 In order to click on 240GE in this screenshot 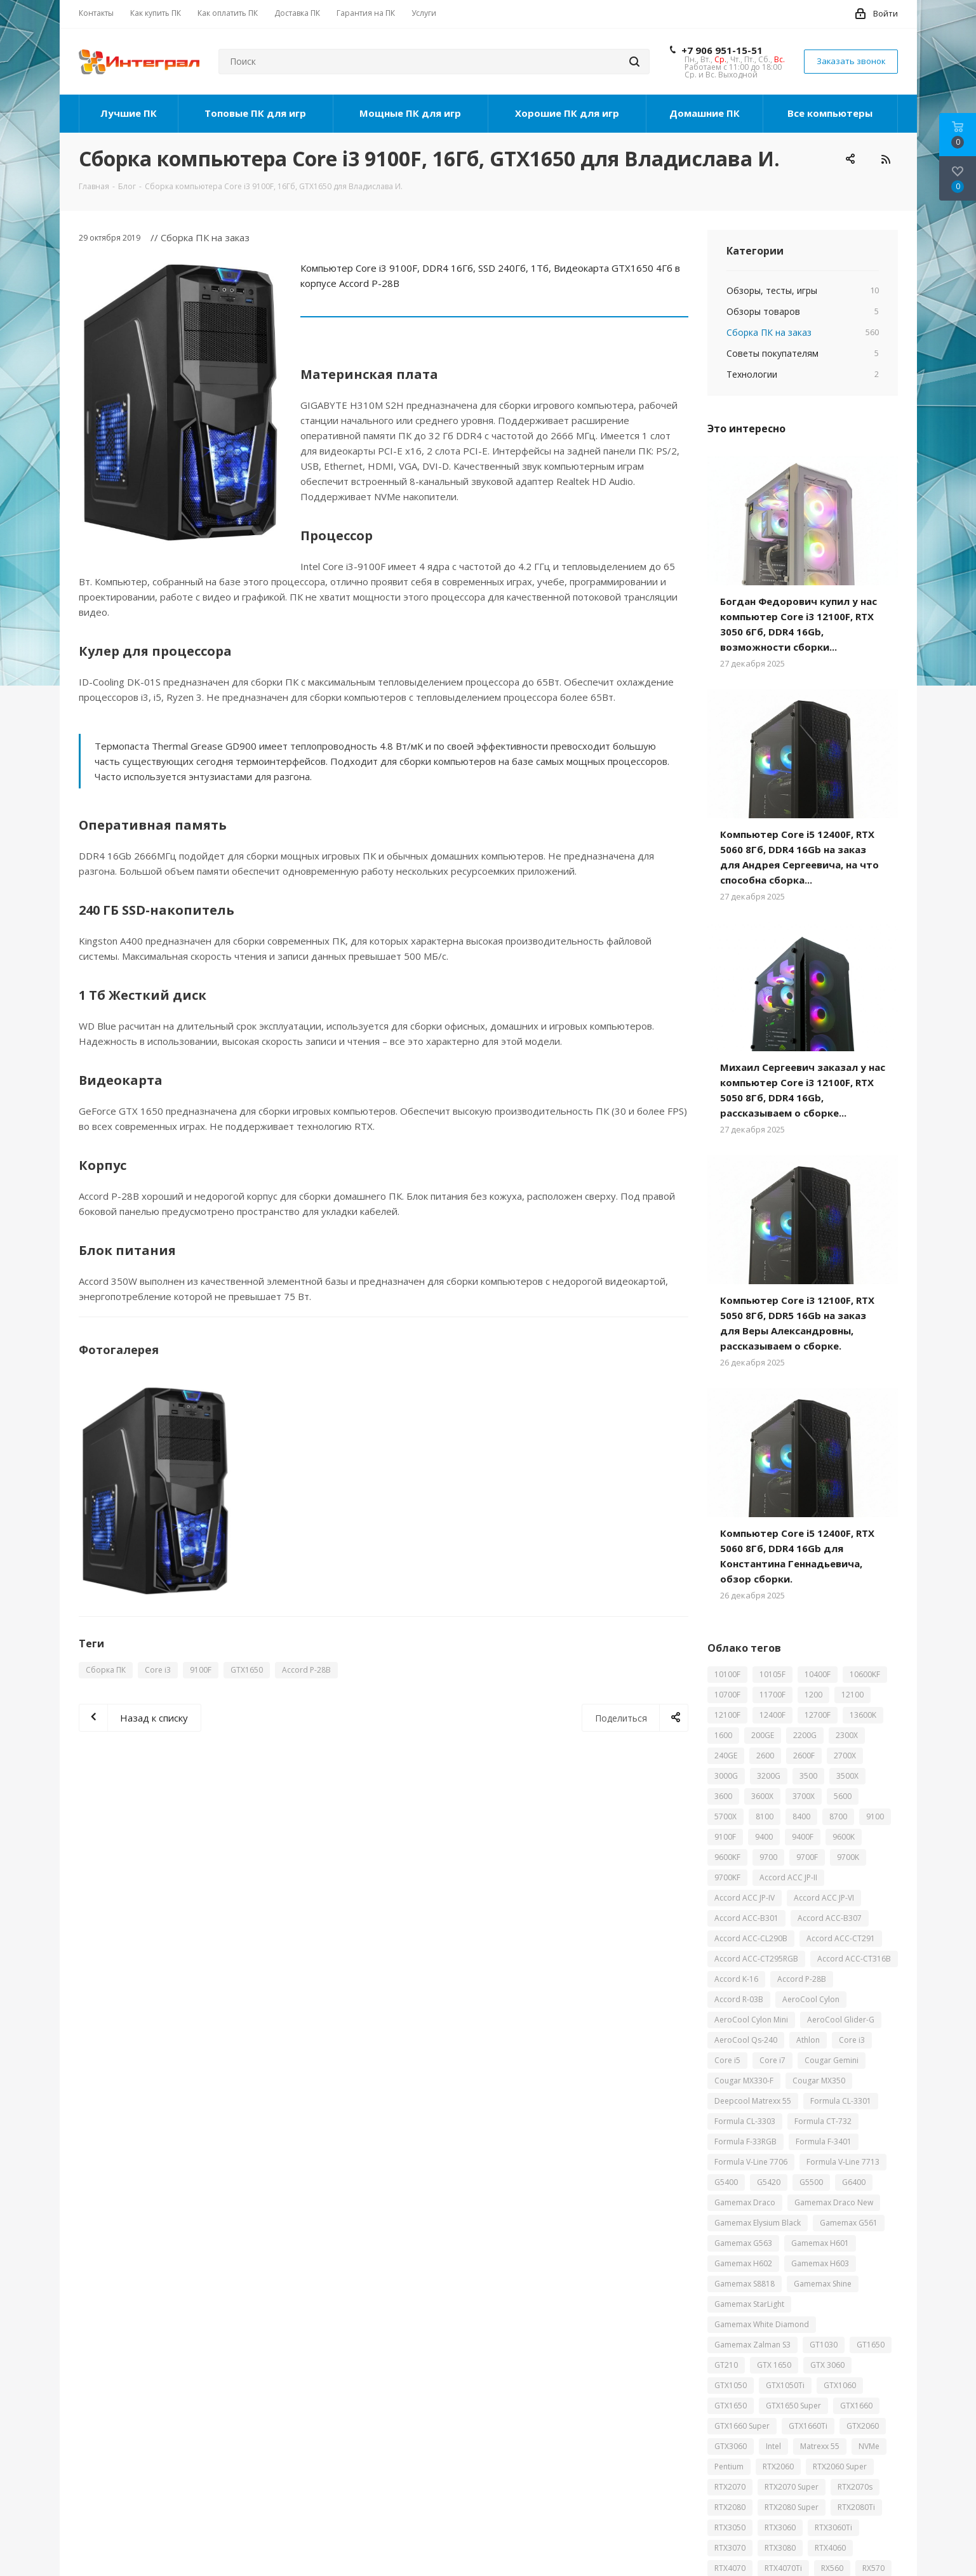, I will do `click(725, 1755)`.